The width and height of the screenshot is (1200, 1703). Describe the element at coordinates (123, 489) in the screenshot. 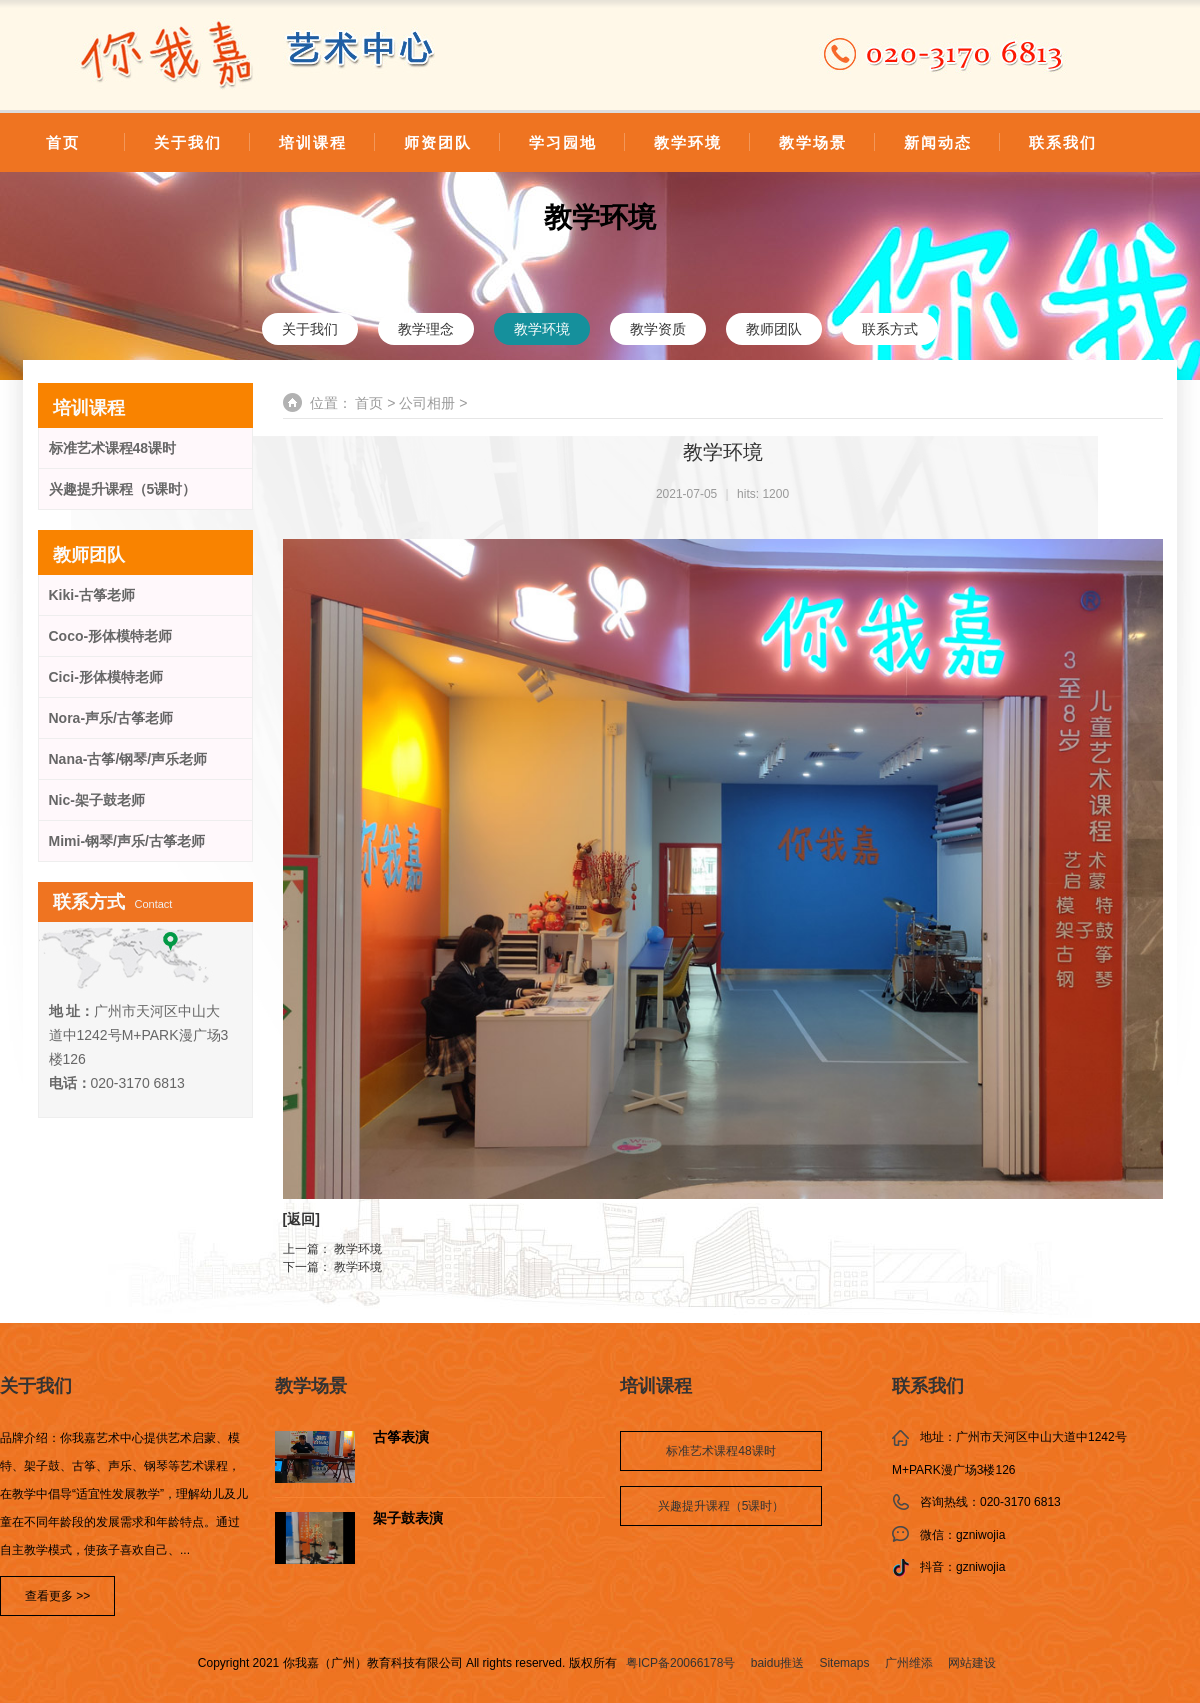

I see `兴趣提升课程（5课时）` at that location.